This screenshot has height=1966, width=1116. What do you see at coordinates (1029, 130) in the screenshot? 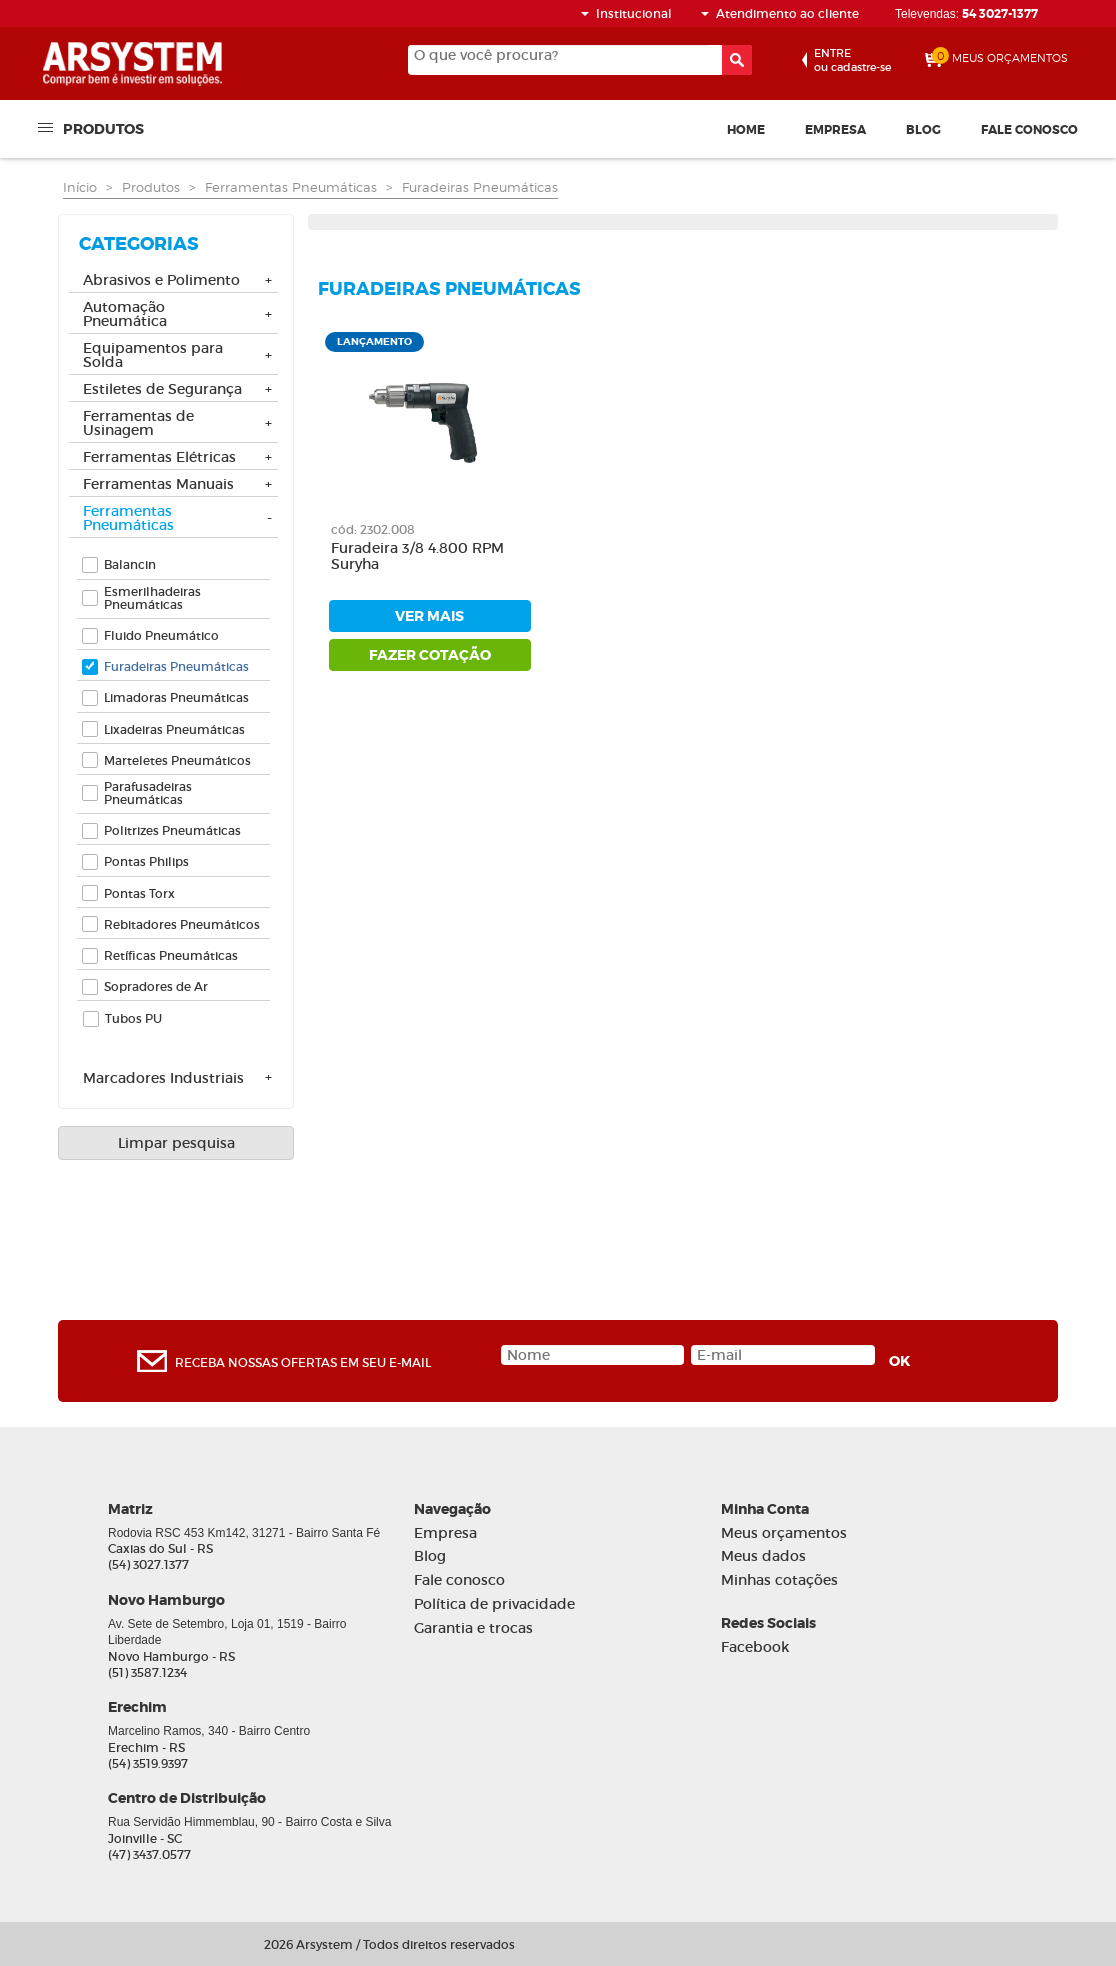
I see `Fale conosco` at bounding box center [1029, 130].